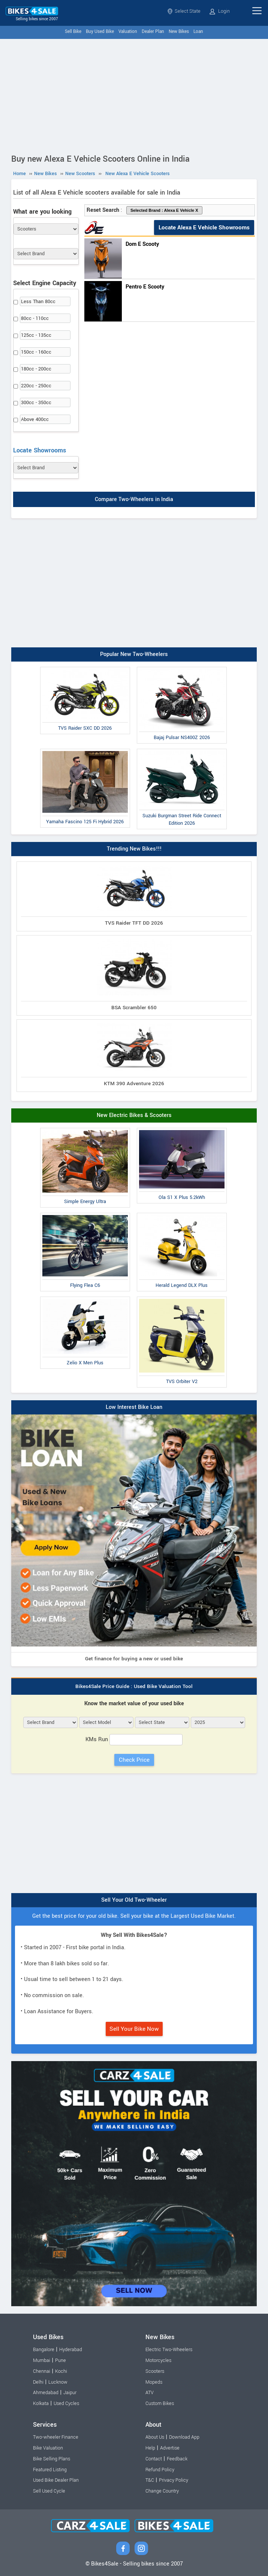  What do you see at coordinates (36, 402) in the screenshot?
I see `300cc - 350cc` at bounding box center [36, 402].